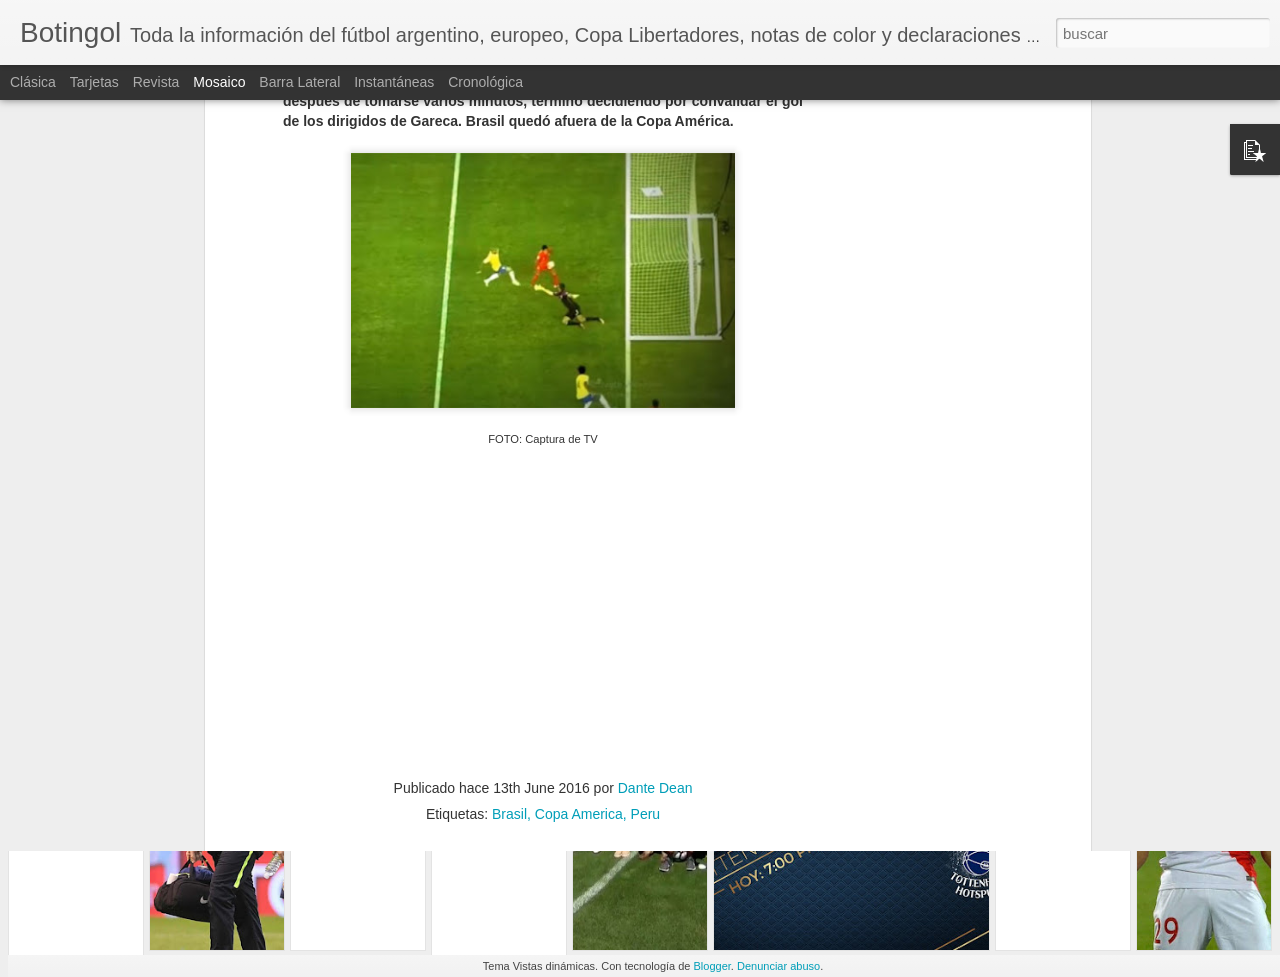  Describe the element at coordinates (579, 620) in the screenshot. I see `Copa America` at that location.